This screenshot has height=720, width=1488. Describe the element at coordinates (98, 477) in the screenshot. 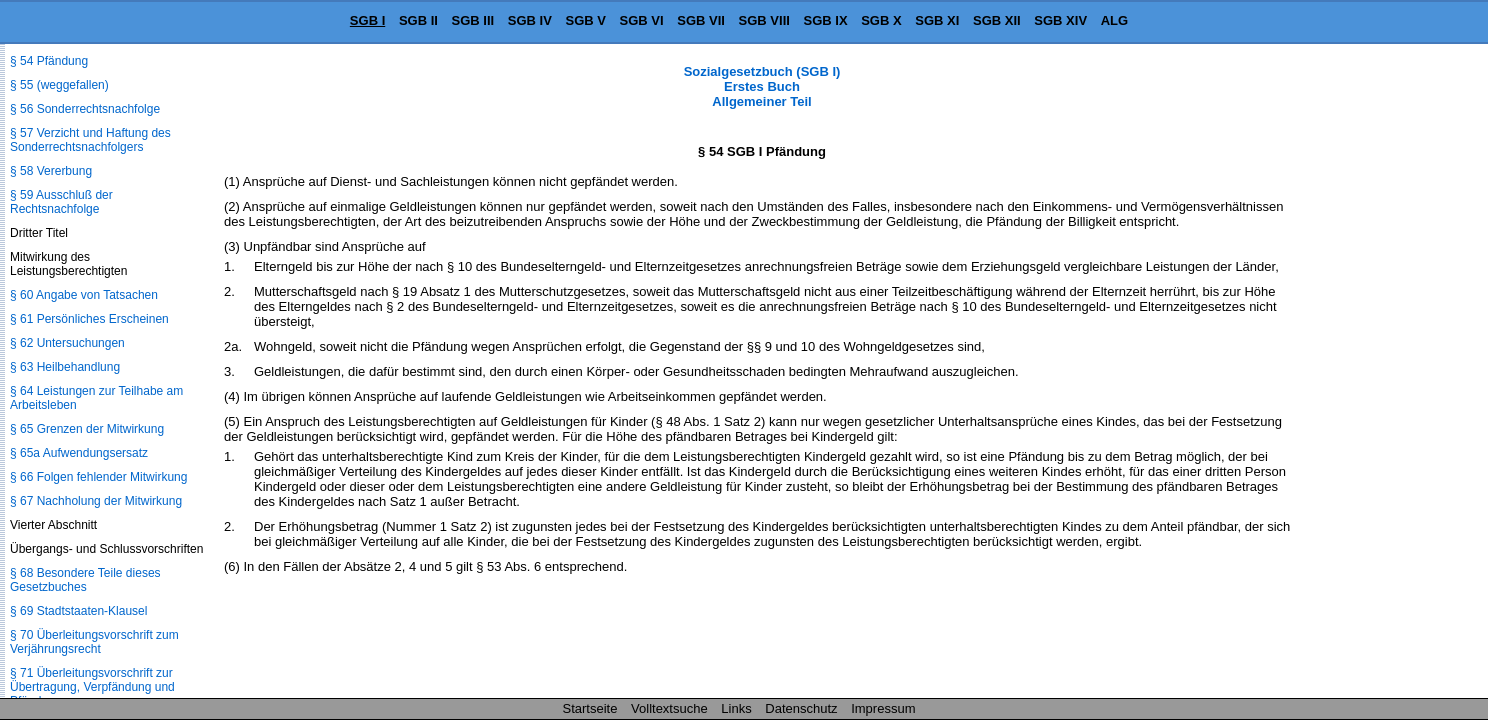

I see `§ 66 Folgen fehlender Mitwirkung` at that location.